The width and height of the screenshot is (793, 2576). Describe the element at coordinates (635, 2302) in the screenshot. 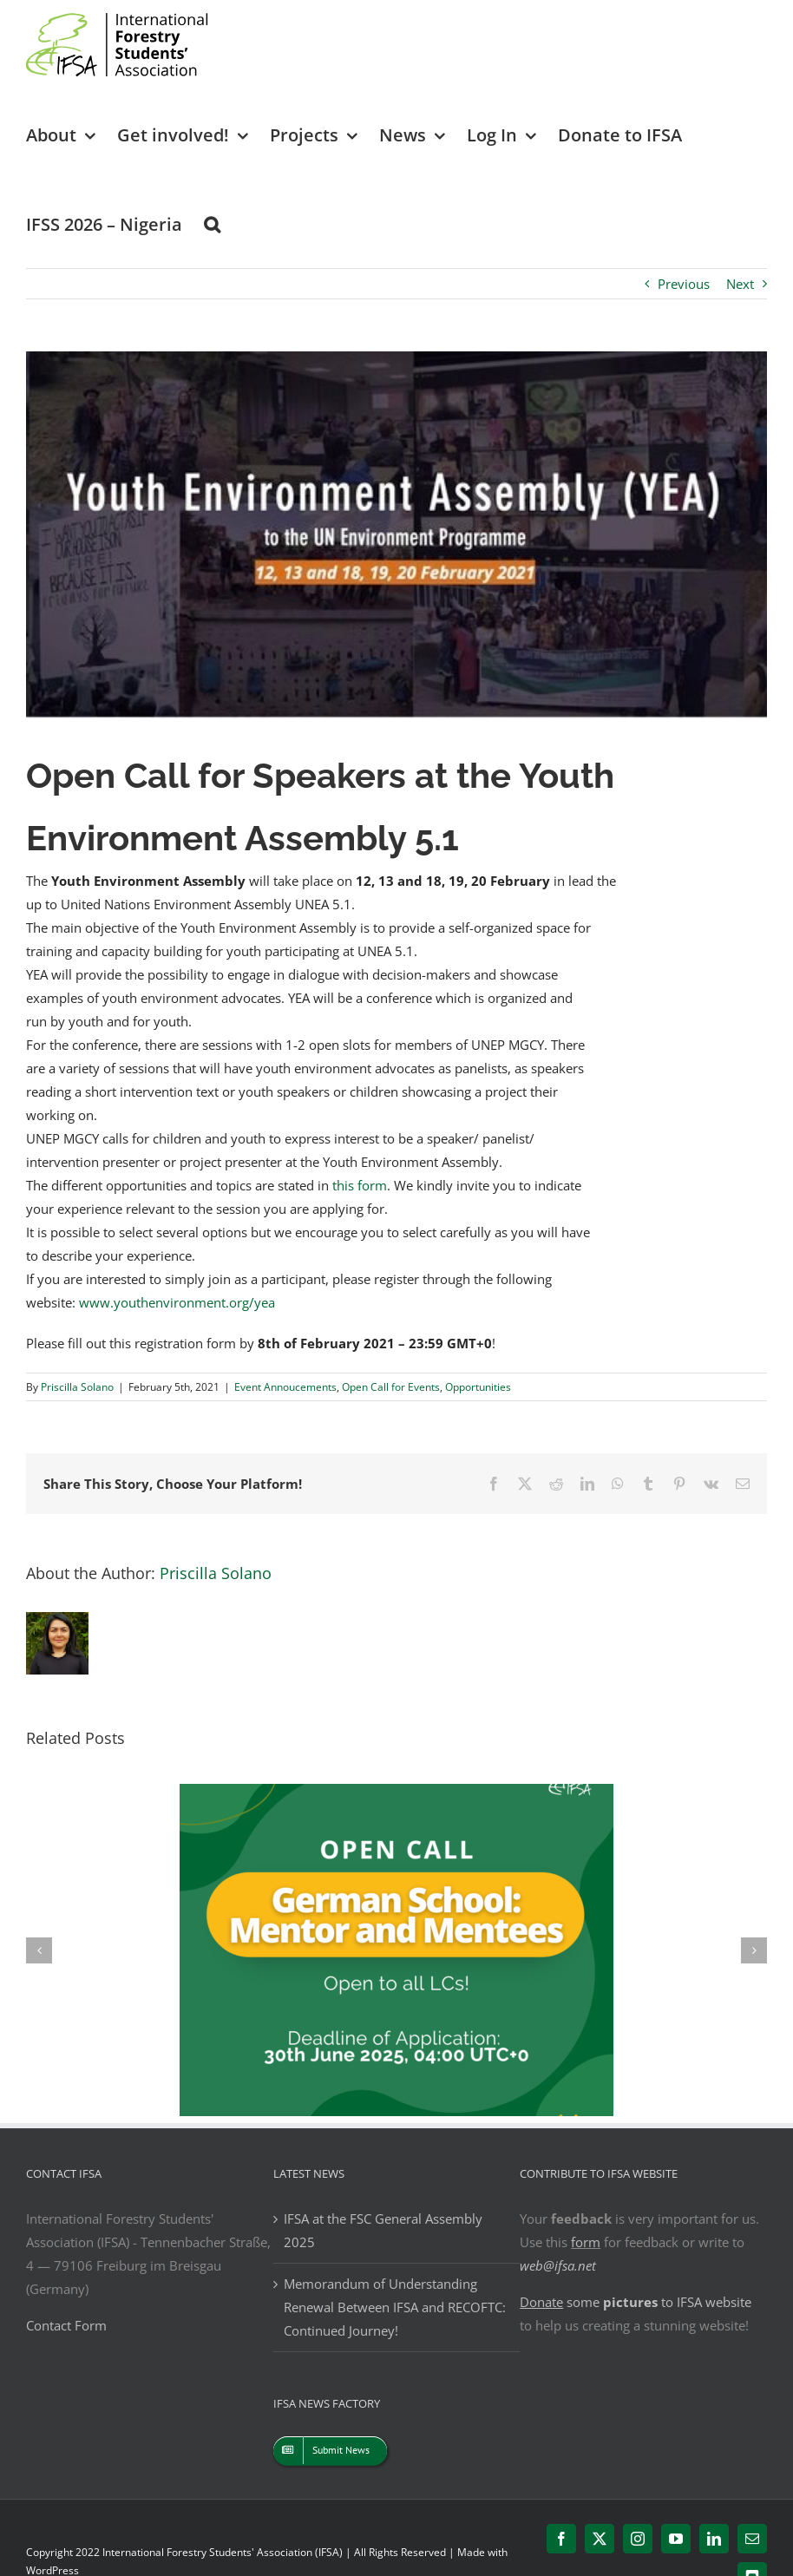

I see `some to IFSA website` at that location.